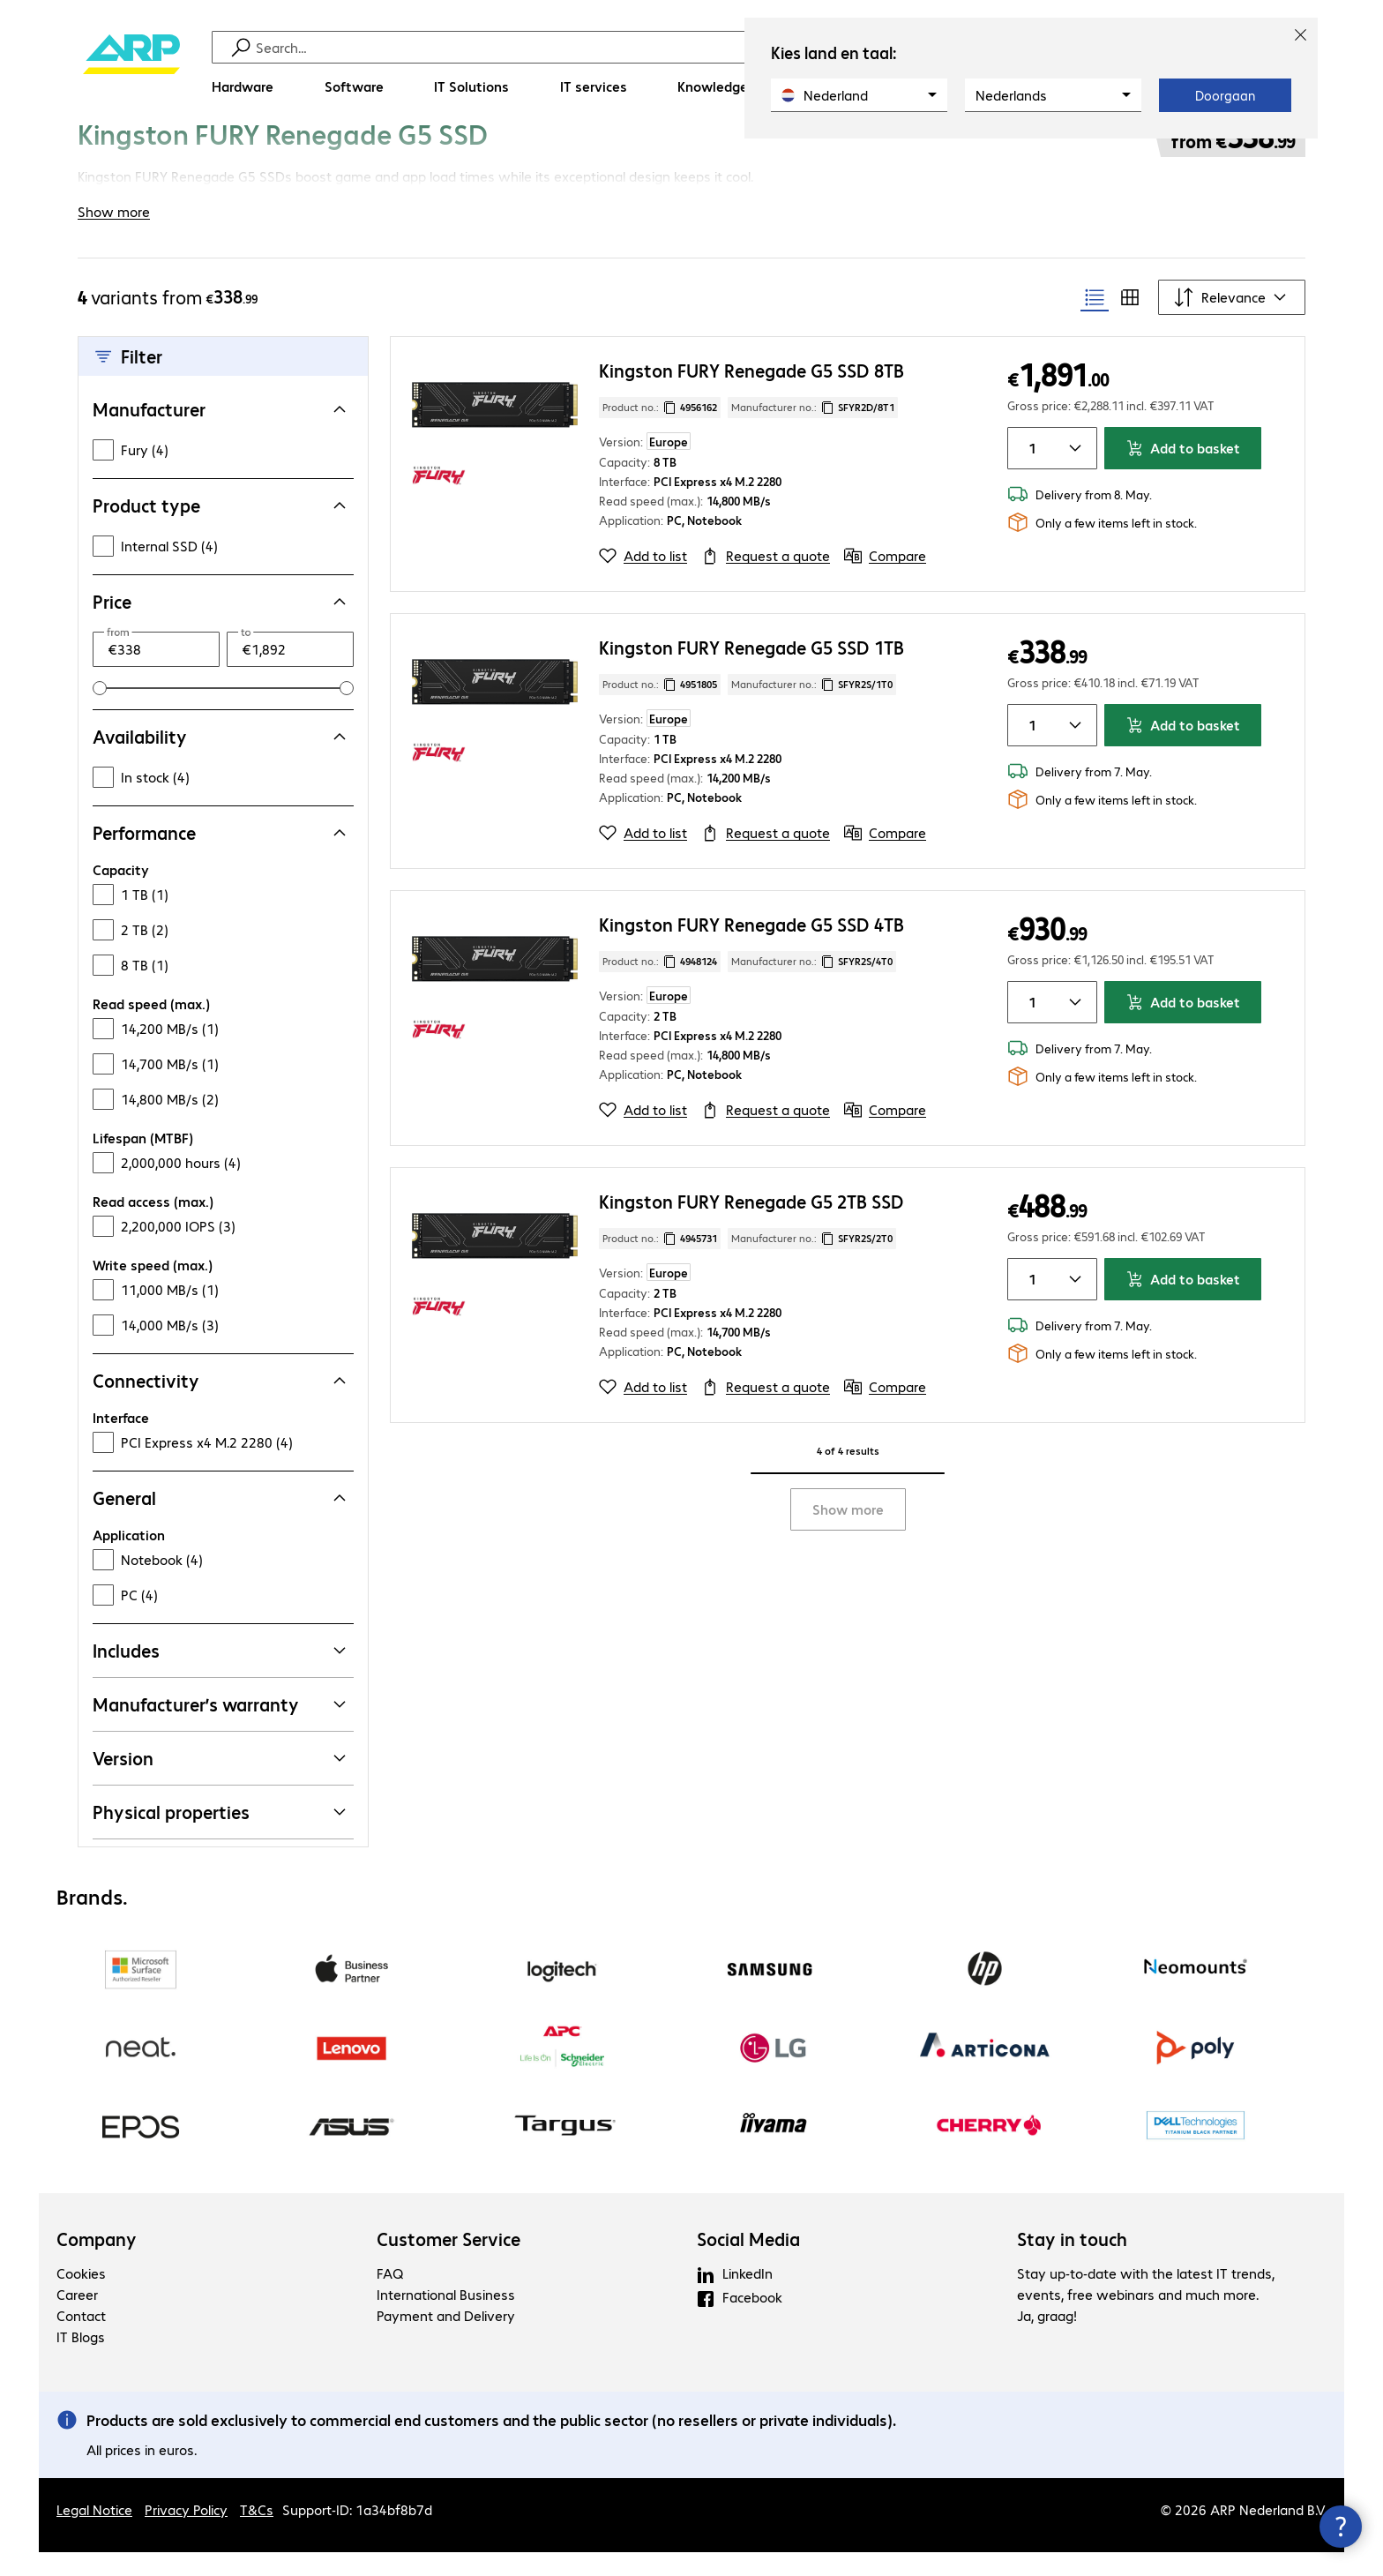 The width and height of the screenshot is (1383, 2576). What do you see at coordinates (643, 579) in the screenshot?
I see `[Add to list]` at bounding box center [643, 579].